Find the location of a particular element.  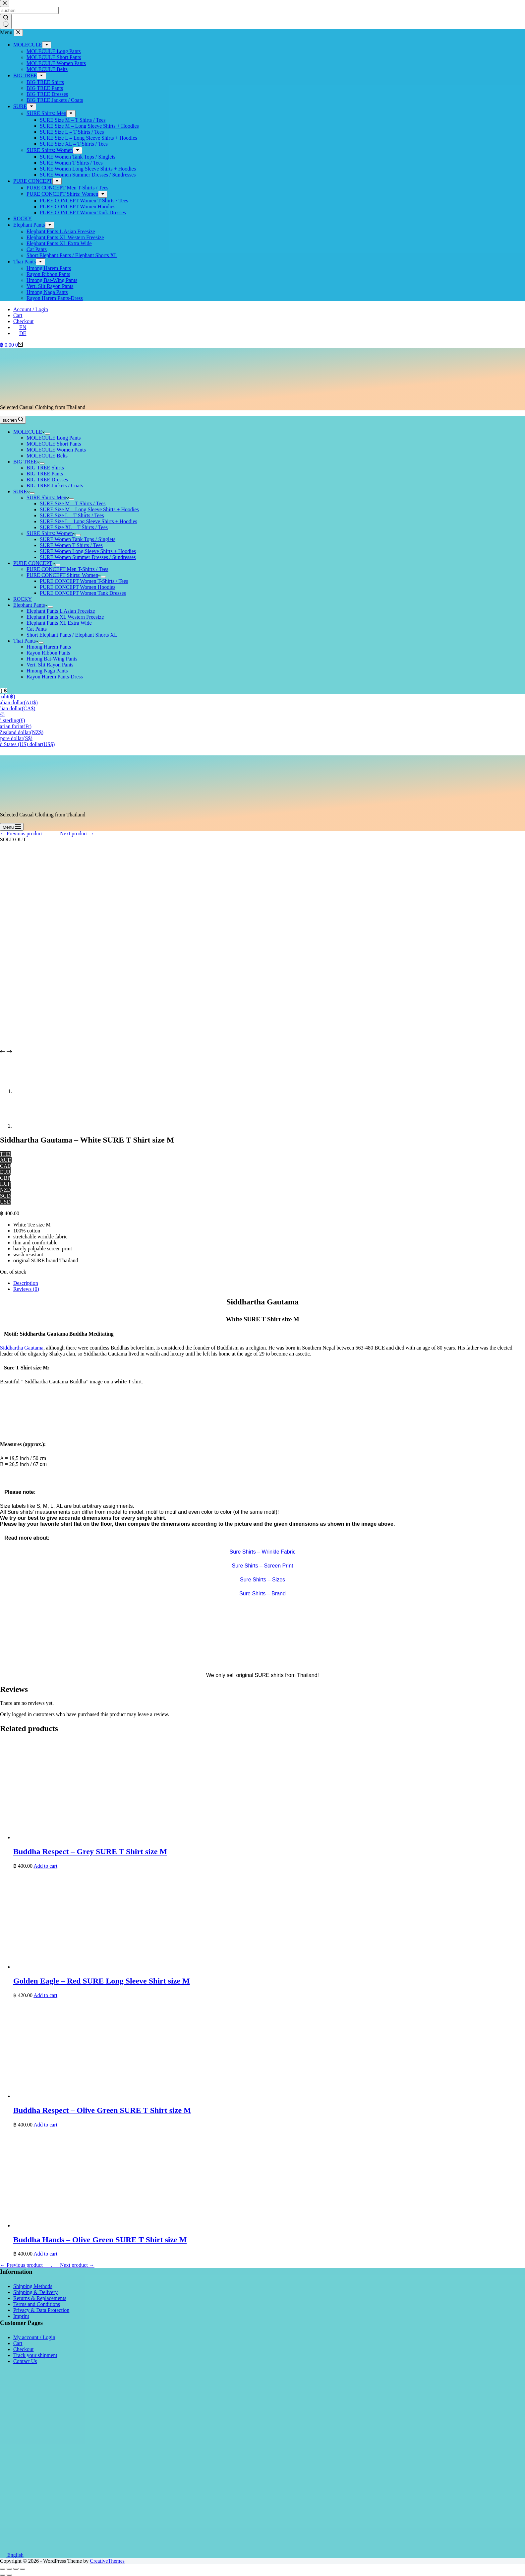

MOLECULE is located at coordinates (29, 432).